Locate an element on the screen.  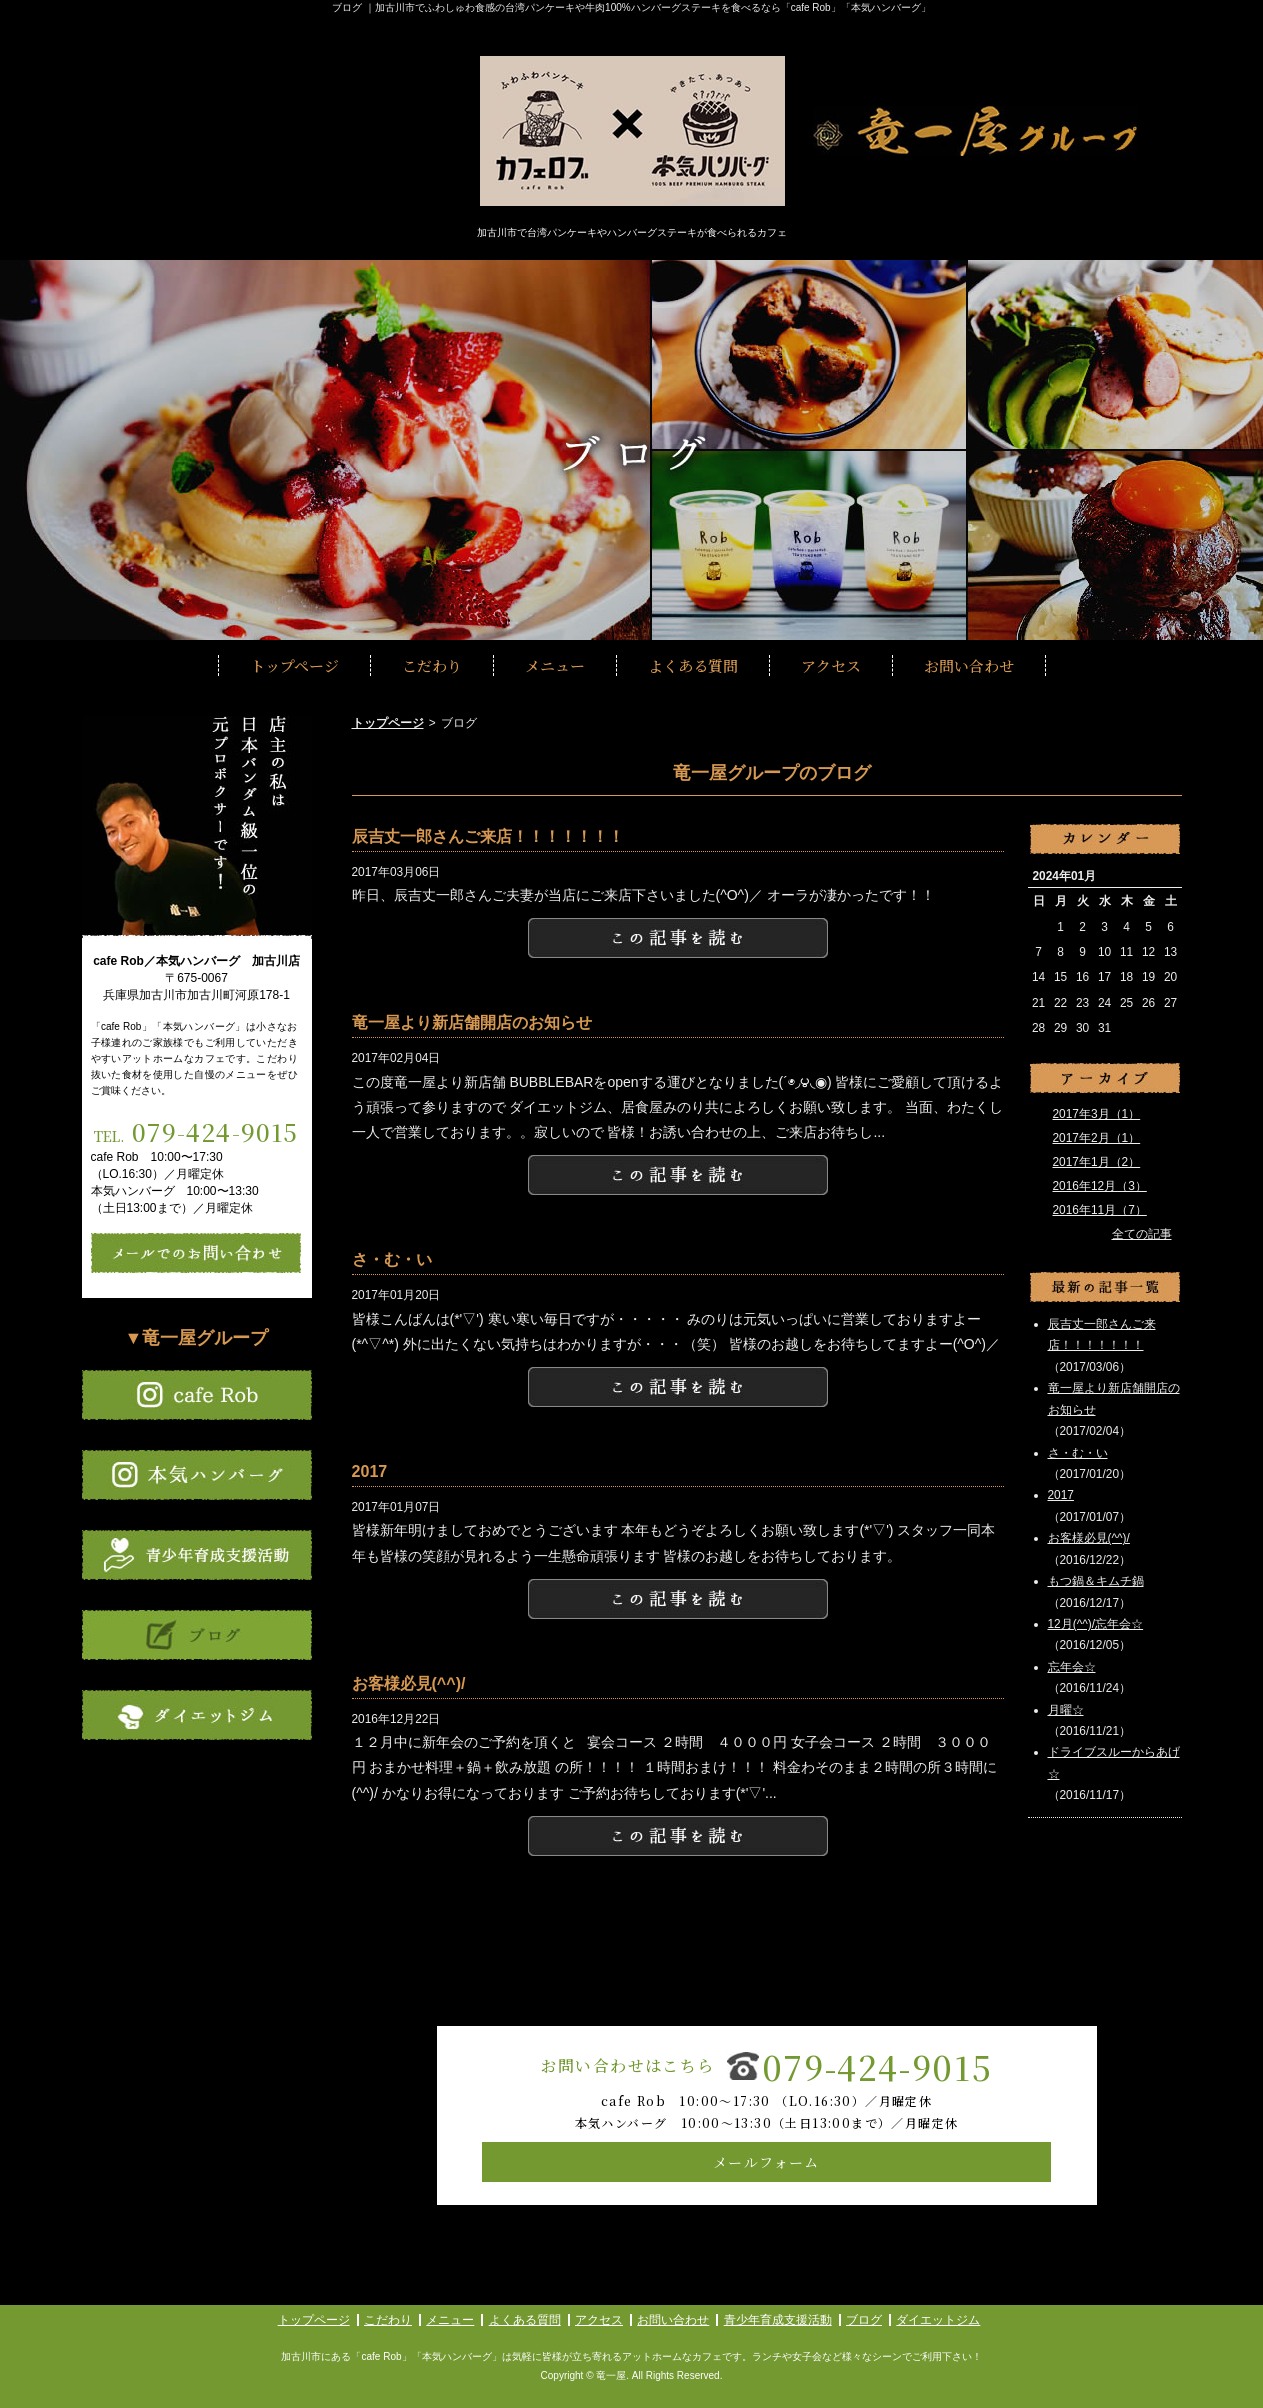
お問い合わせ is located at coordinates (969, 665).